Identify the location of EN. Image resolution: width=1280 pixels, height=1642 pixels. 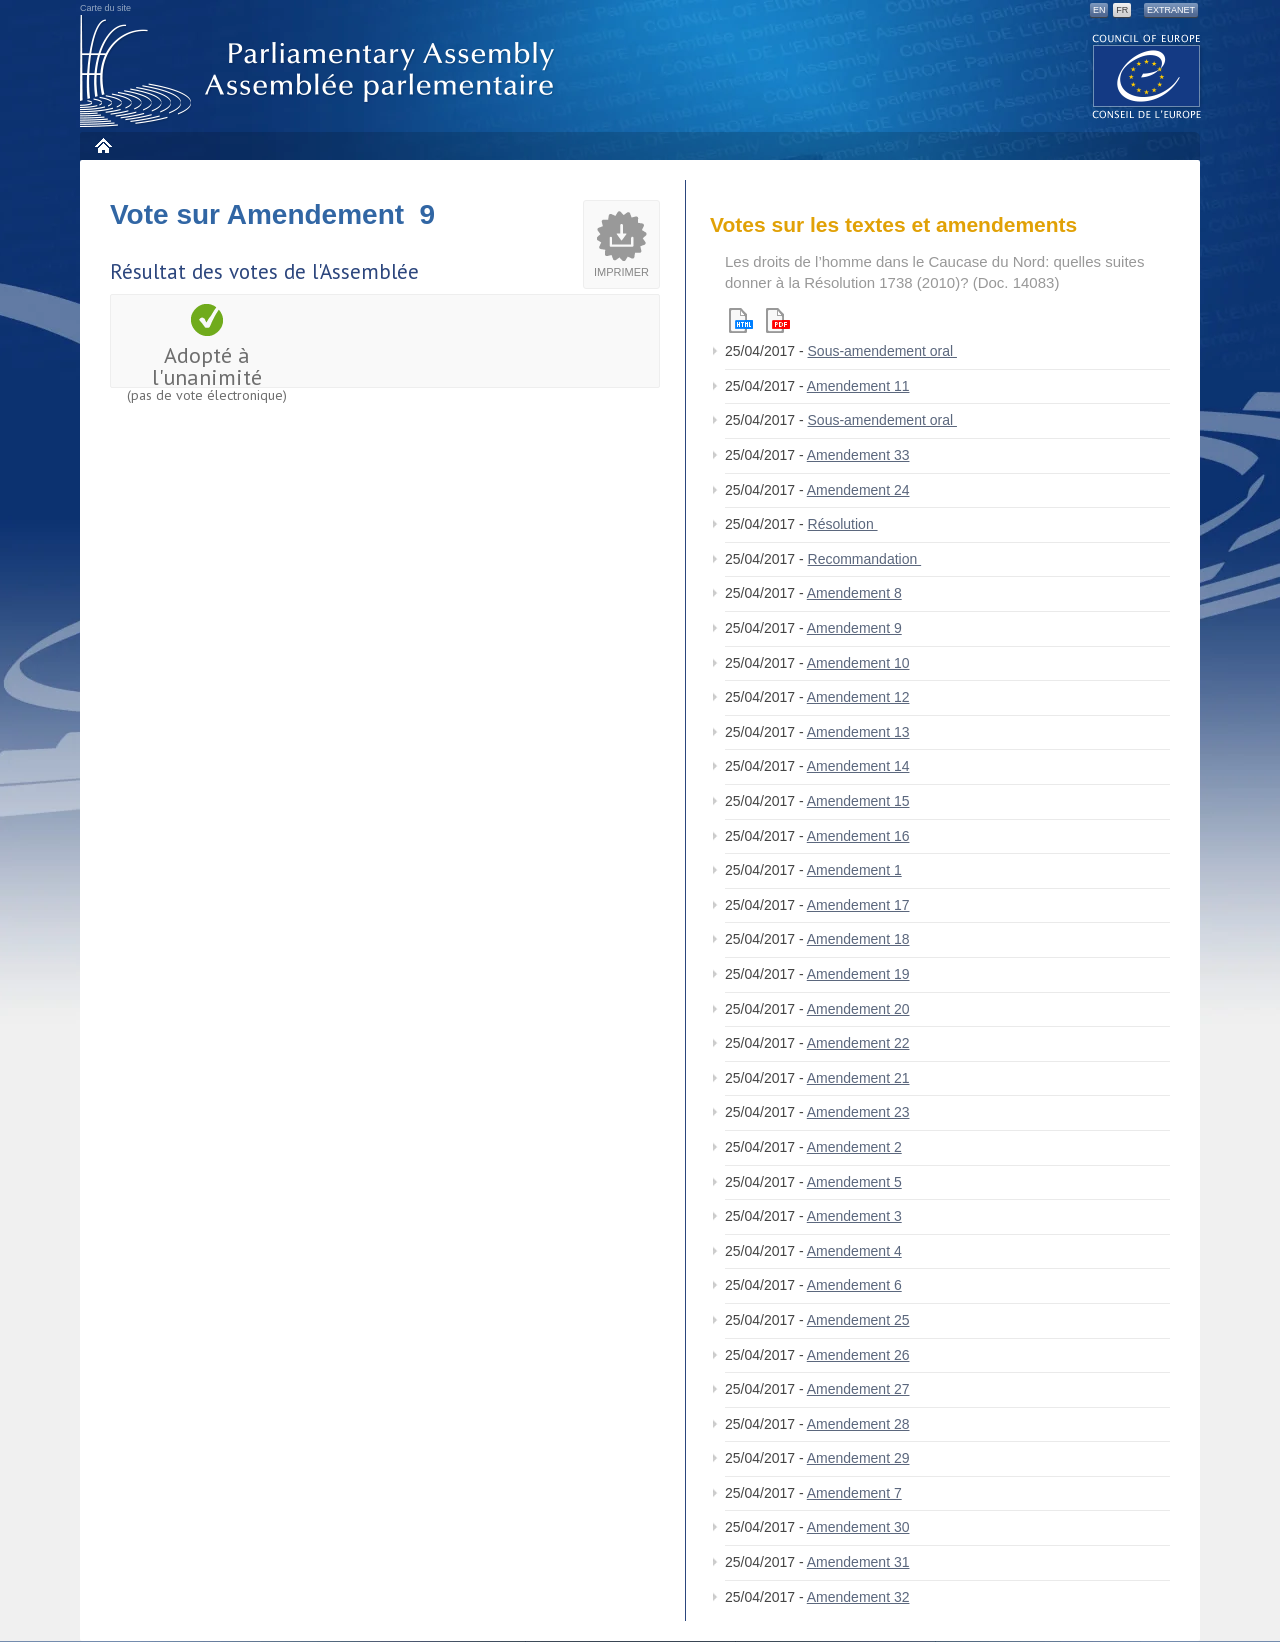
(1099, 10).